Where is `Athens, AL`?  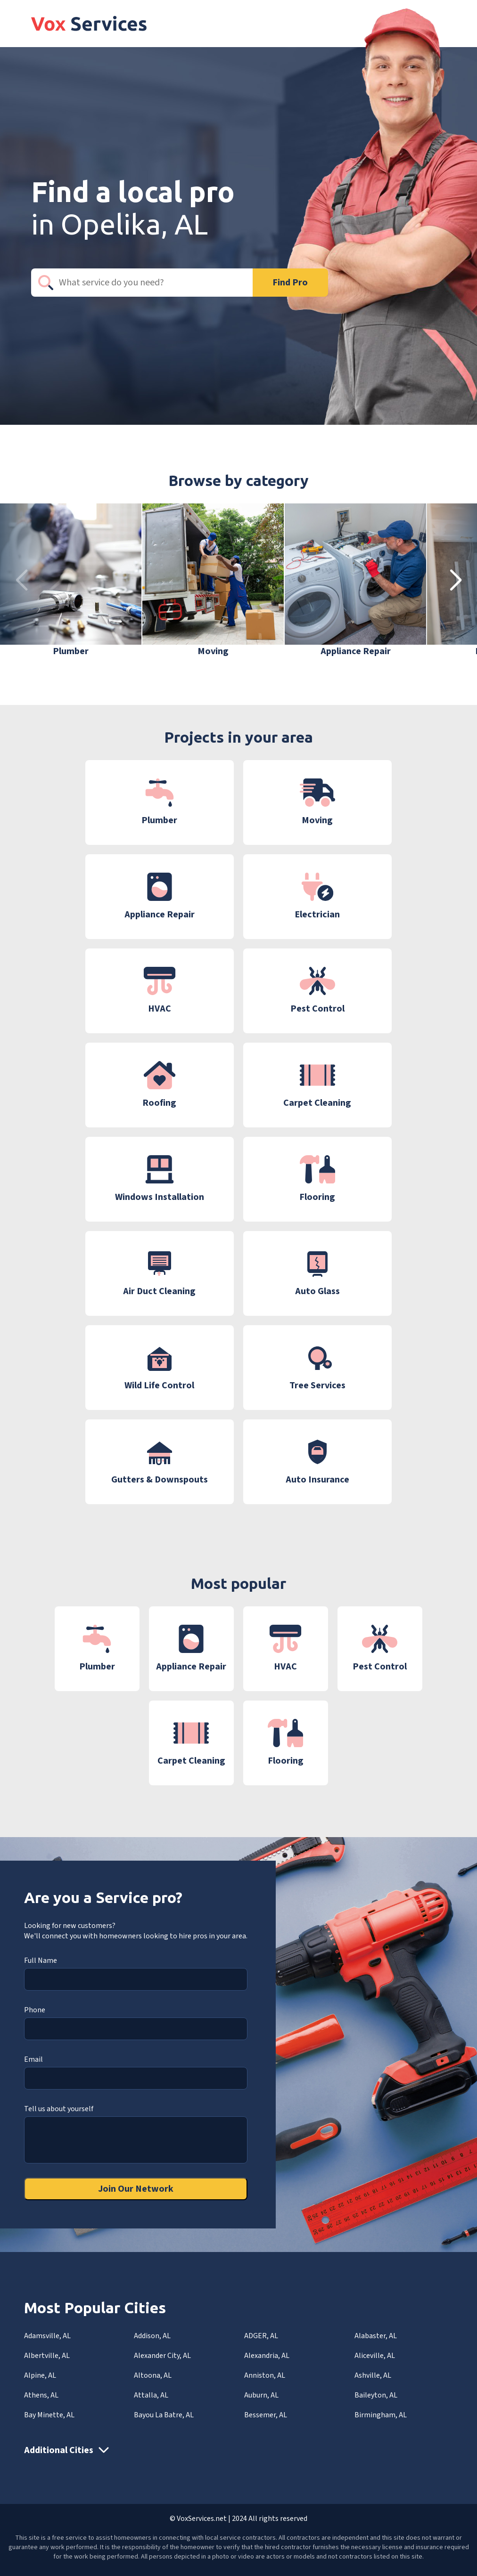
Athens, AL is located at coordinates (41, 2395).